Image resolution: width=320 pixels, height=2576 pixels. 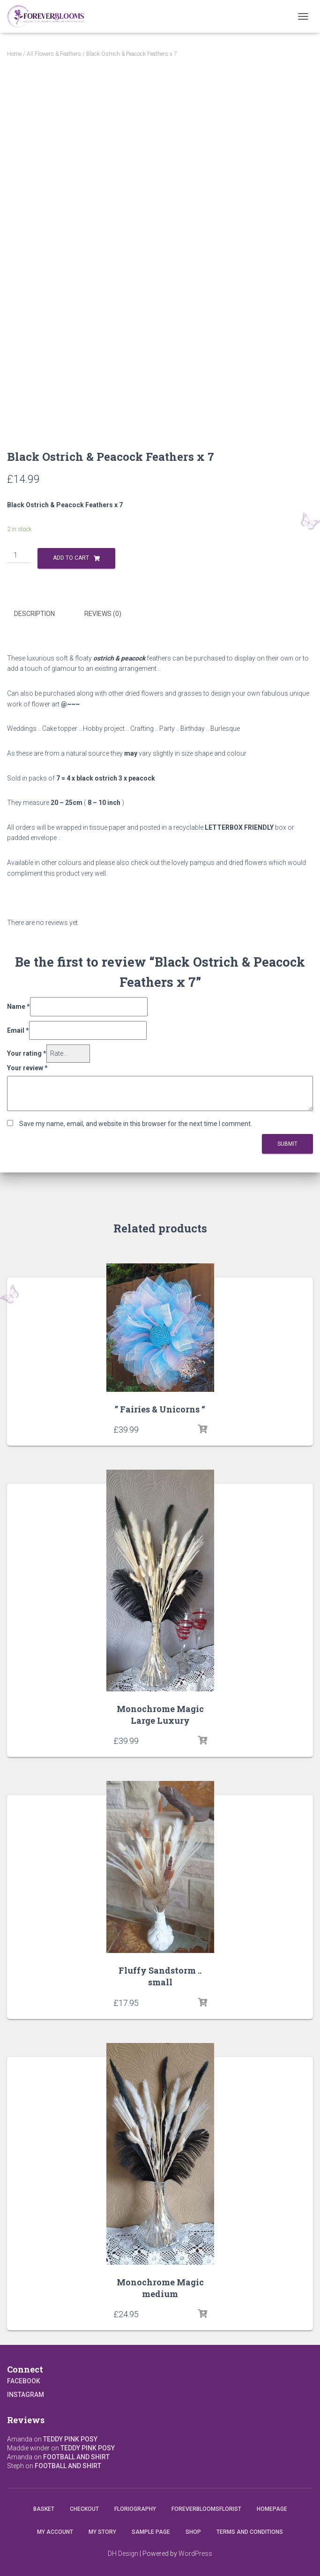 I want to click on Floriography, so click(x=135, y=2509).